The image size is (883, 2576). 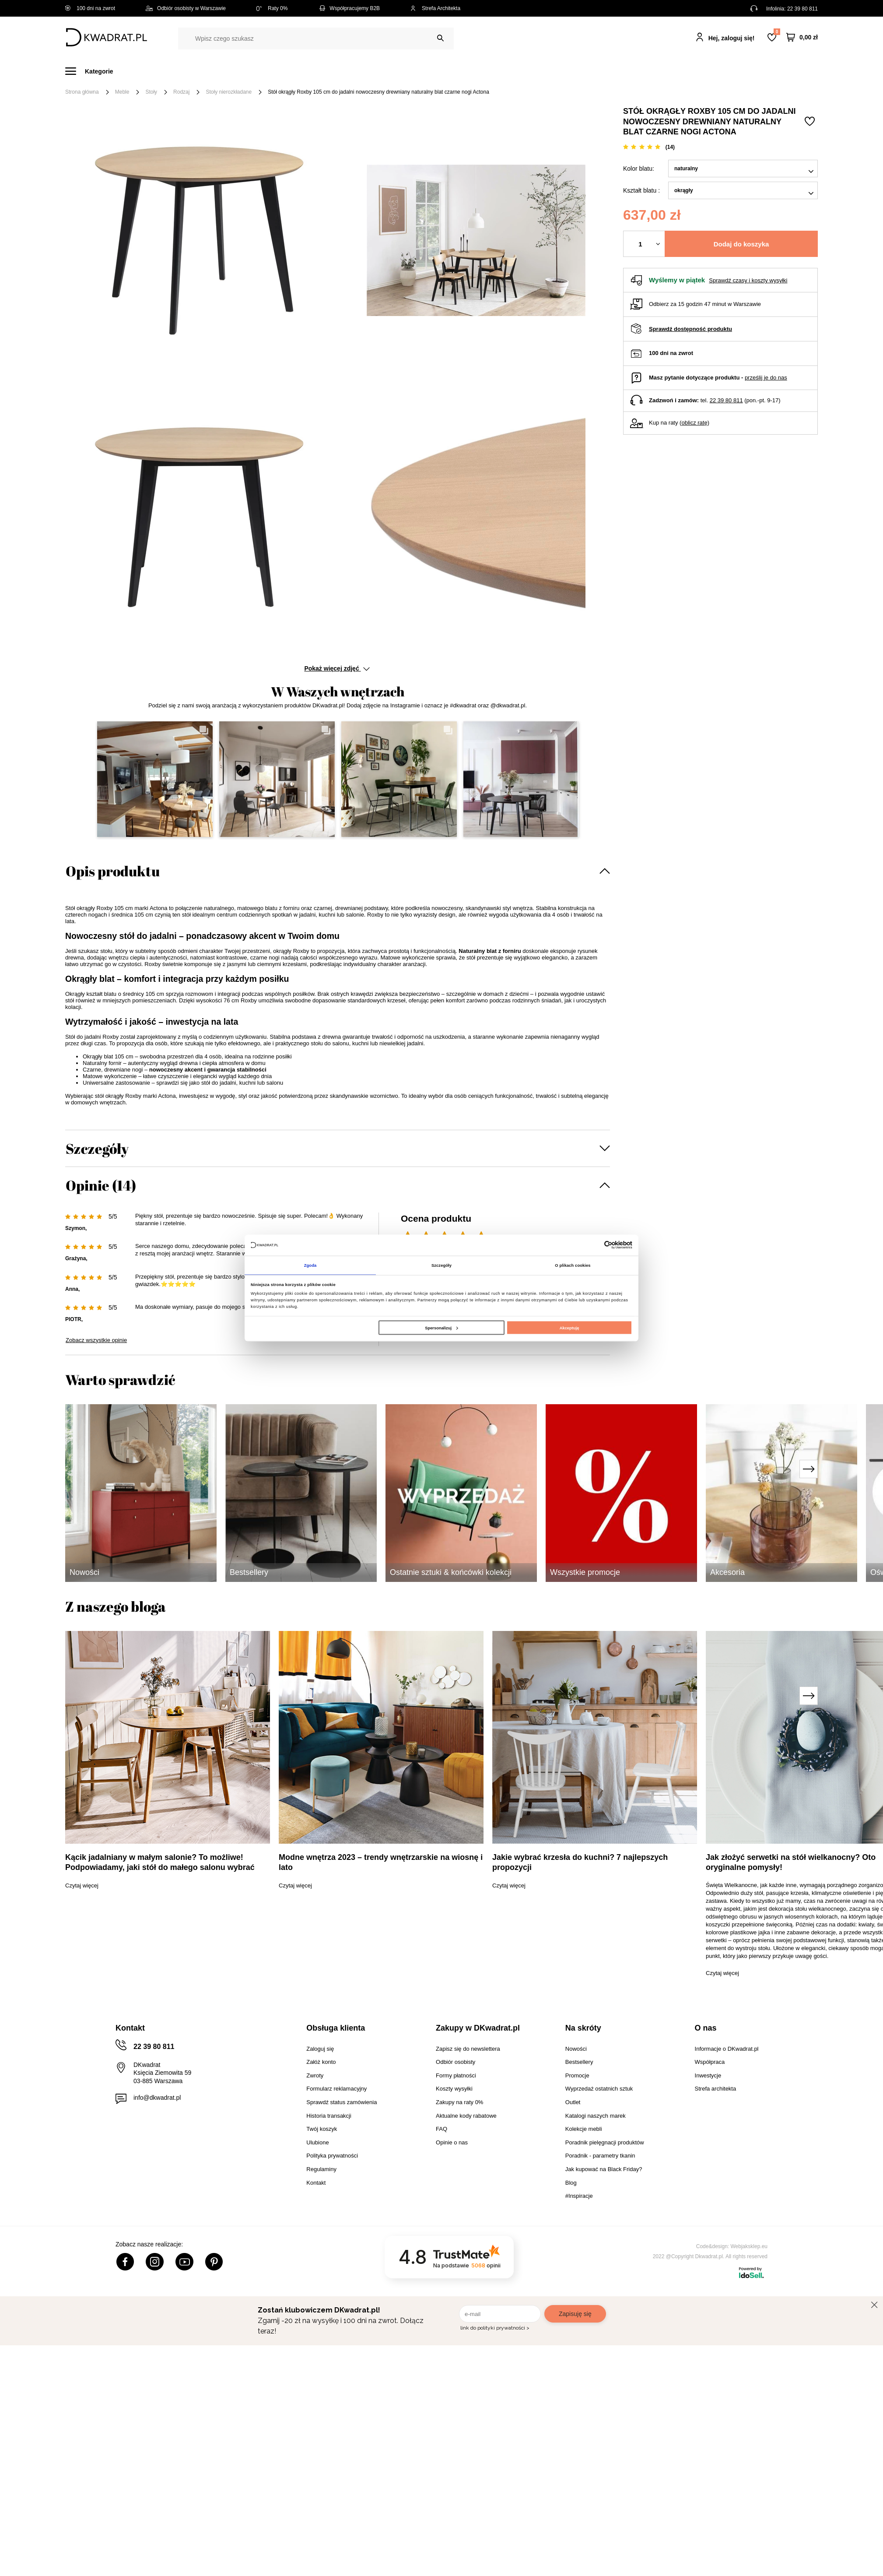 I want to click on 22 39 80 811, so click(x=802, y=9).